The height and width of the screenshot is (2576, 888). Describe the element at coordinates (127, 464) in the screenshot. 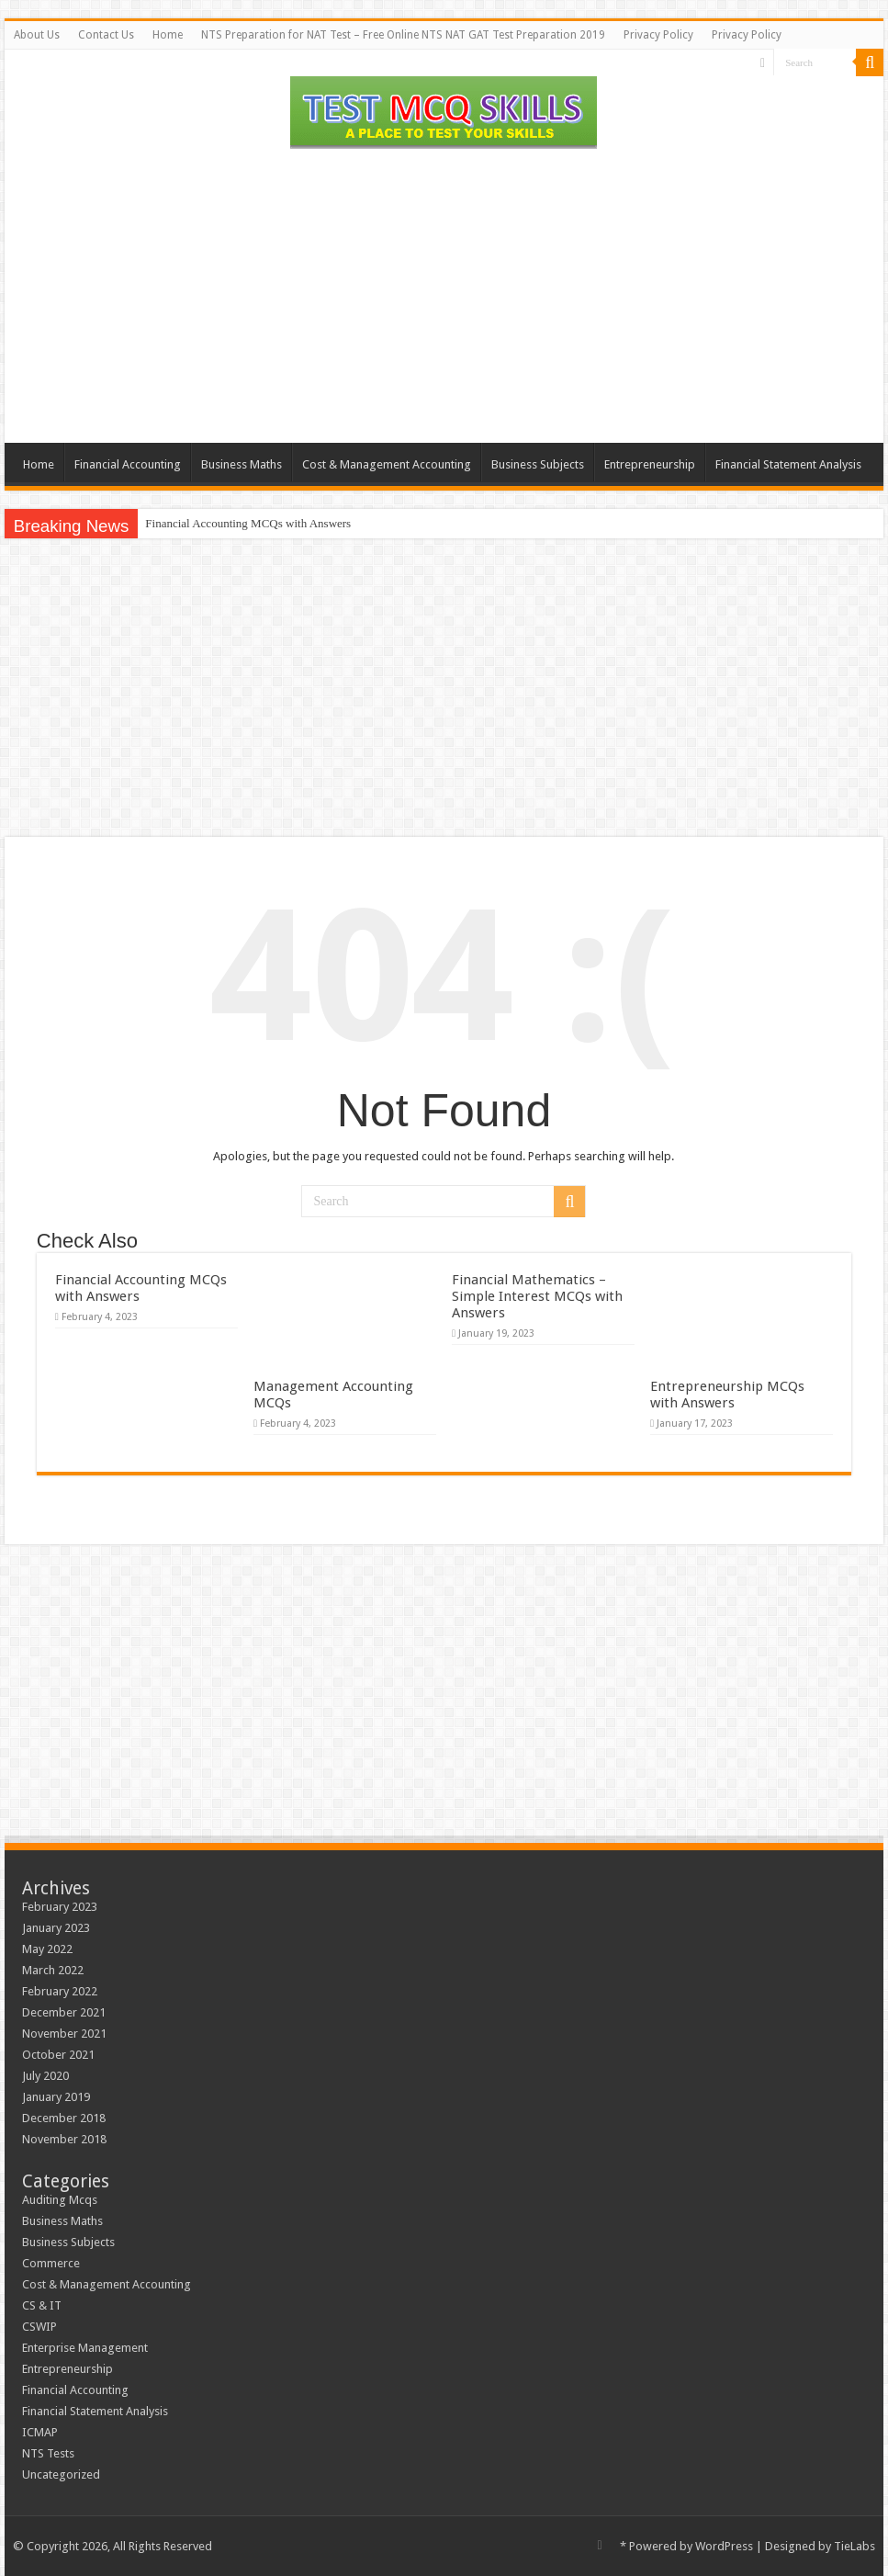

I see `Financial Accounting` at that location.